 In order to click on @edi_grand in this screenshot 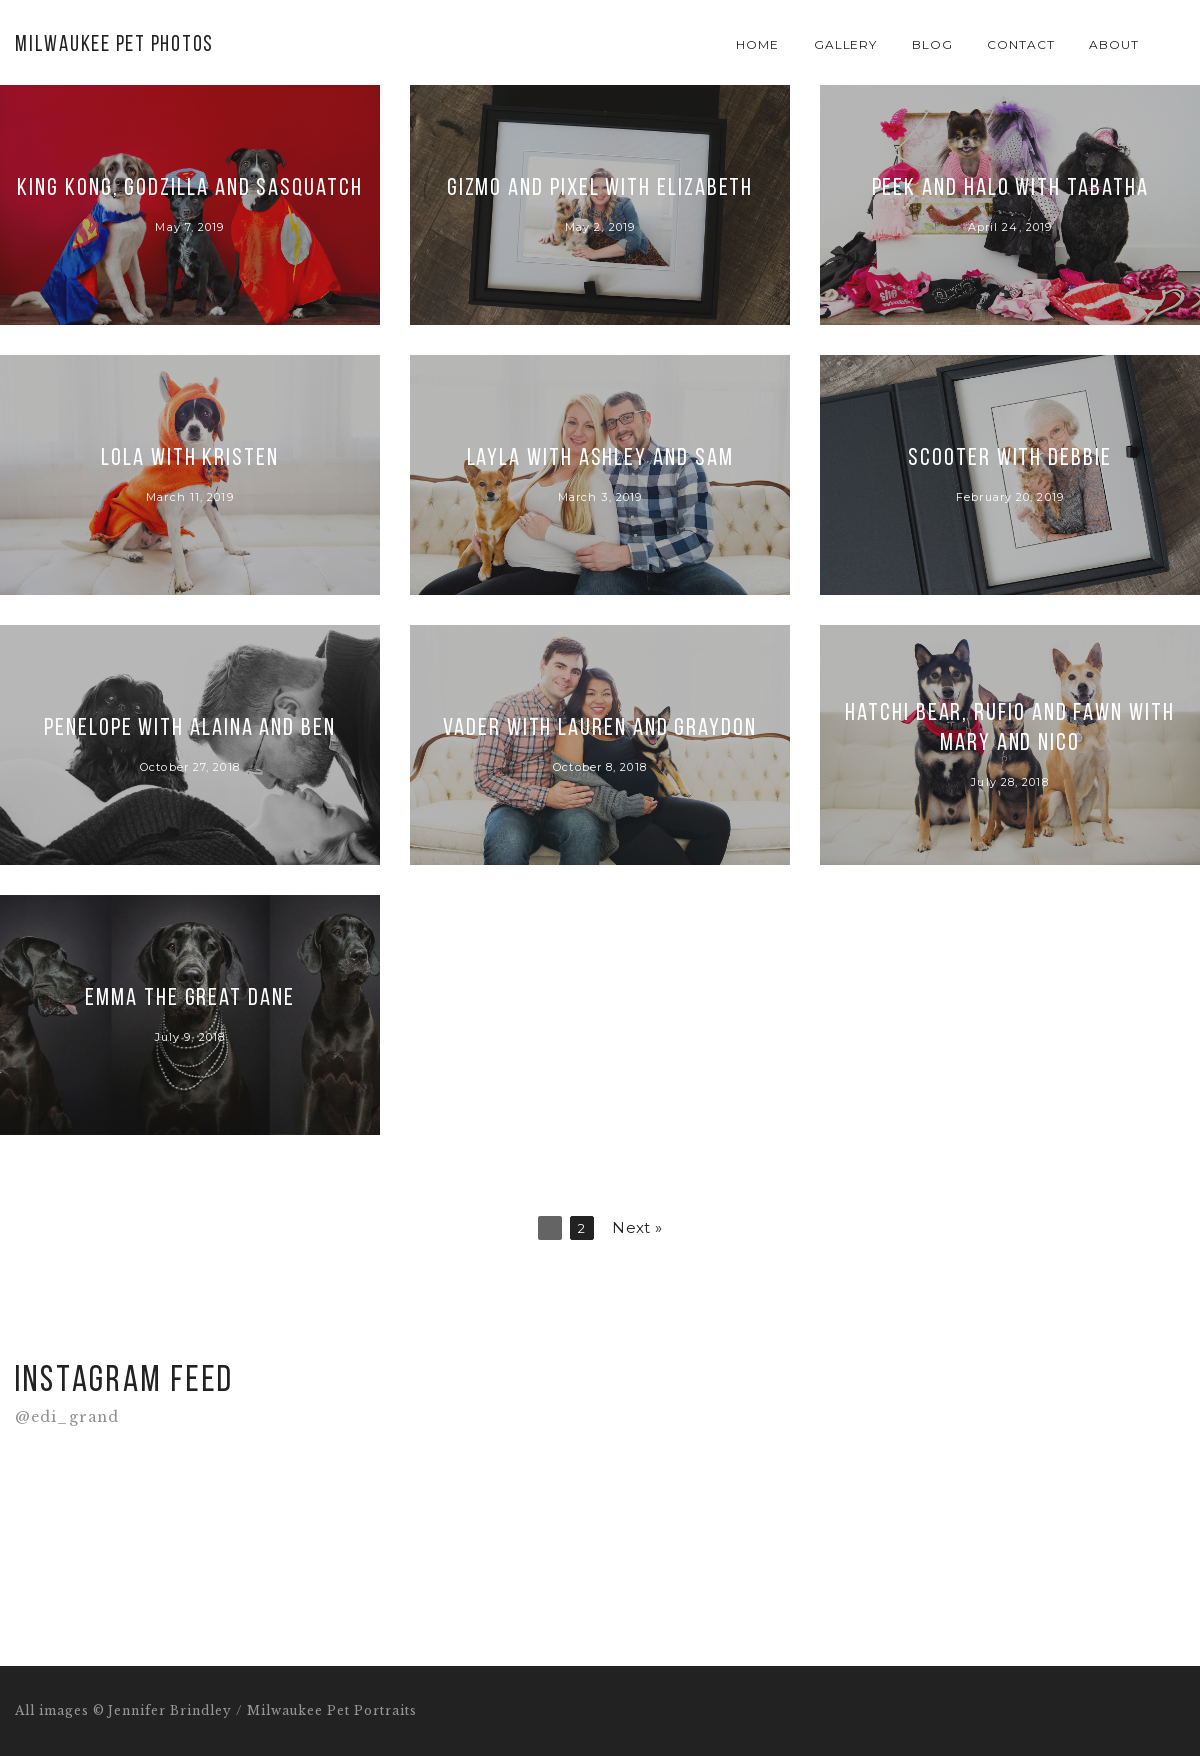, I will do `click(67, 1417)`.